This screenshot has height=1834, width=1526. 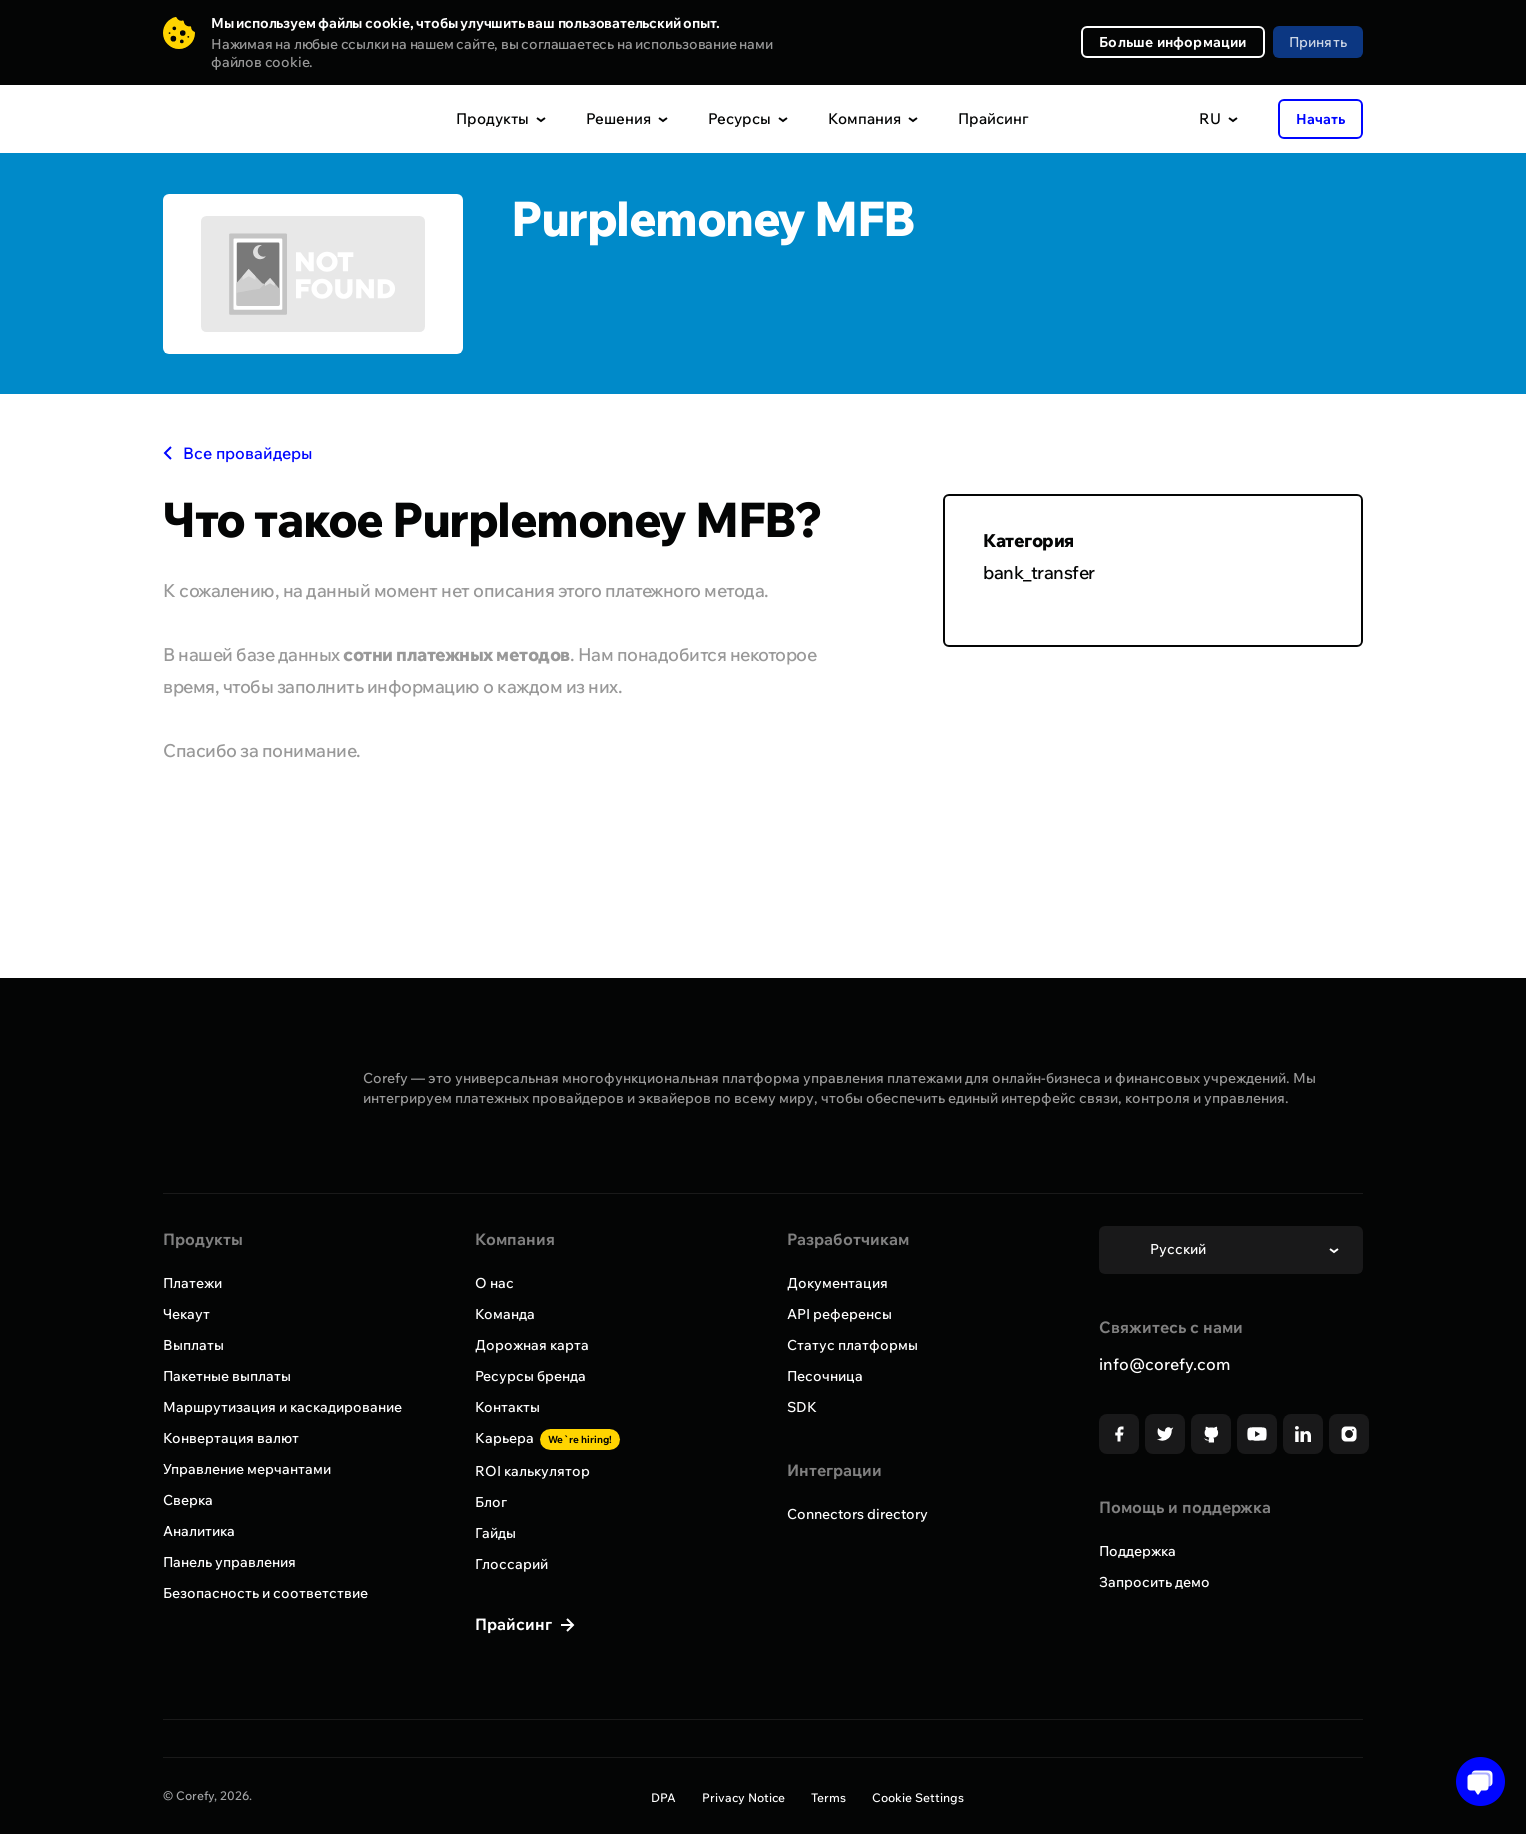 I want to click on Cookie Settings, so click(x=918, y=1797).